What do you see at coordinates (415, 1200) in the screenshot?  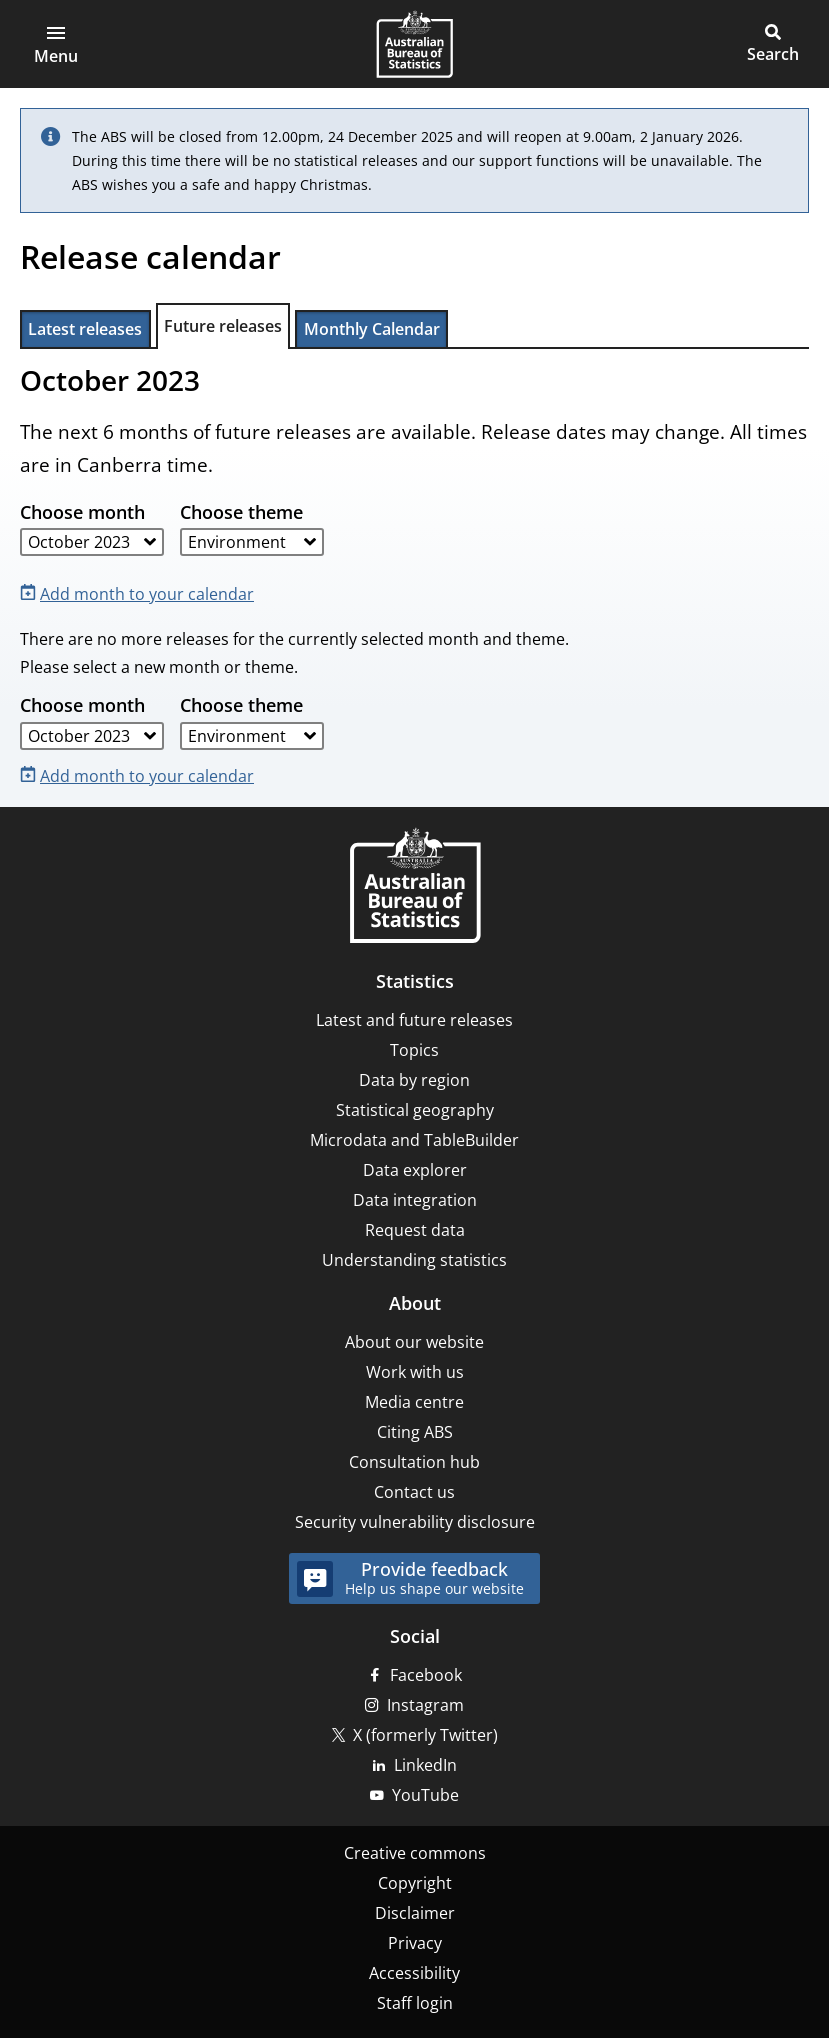 I see `Data integration` at bounding box center [415, 1200].